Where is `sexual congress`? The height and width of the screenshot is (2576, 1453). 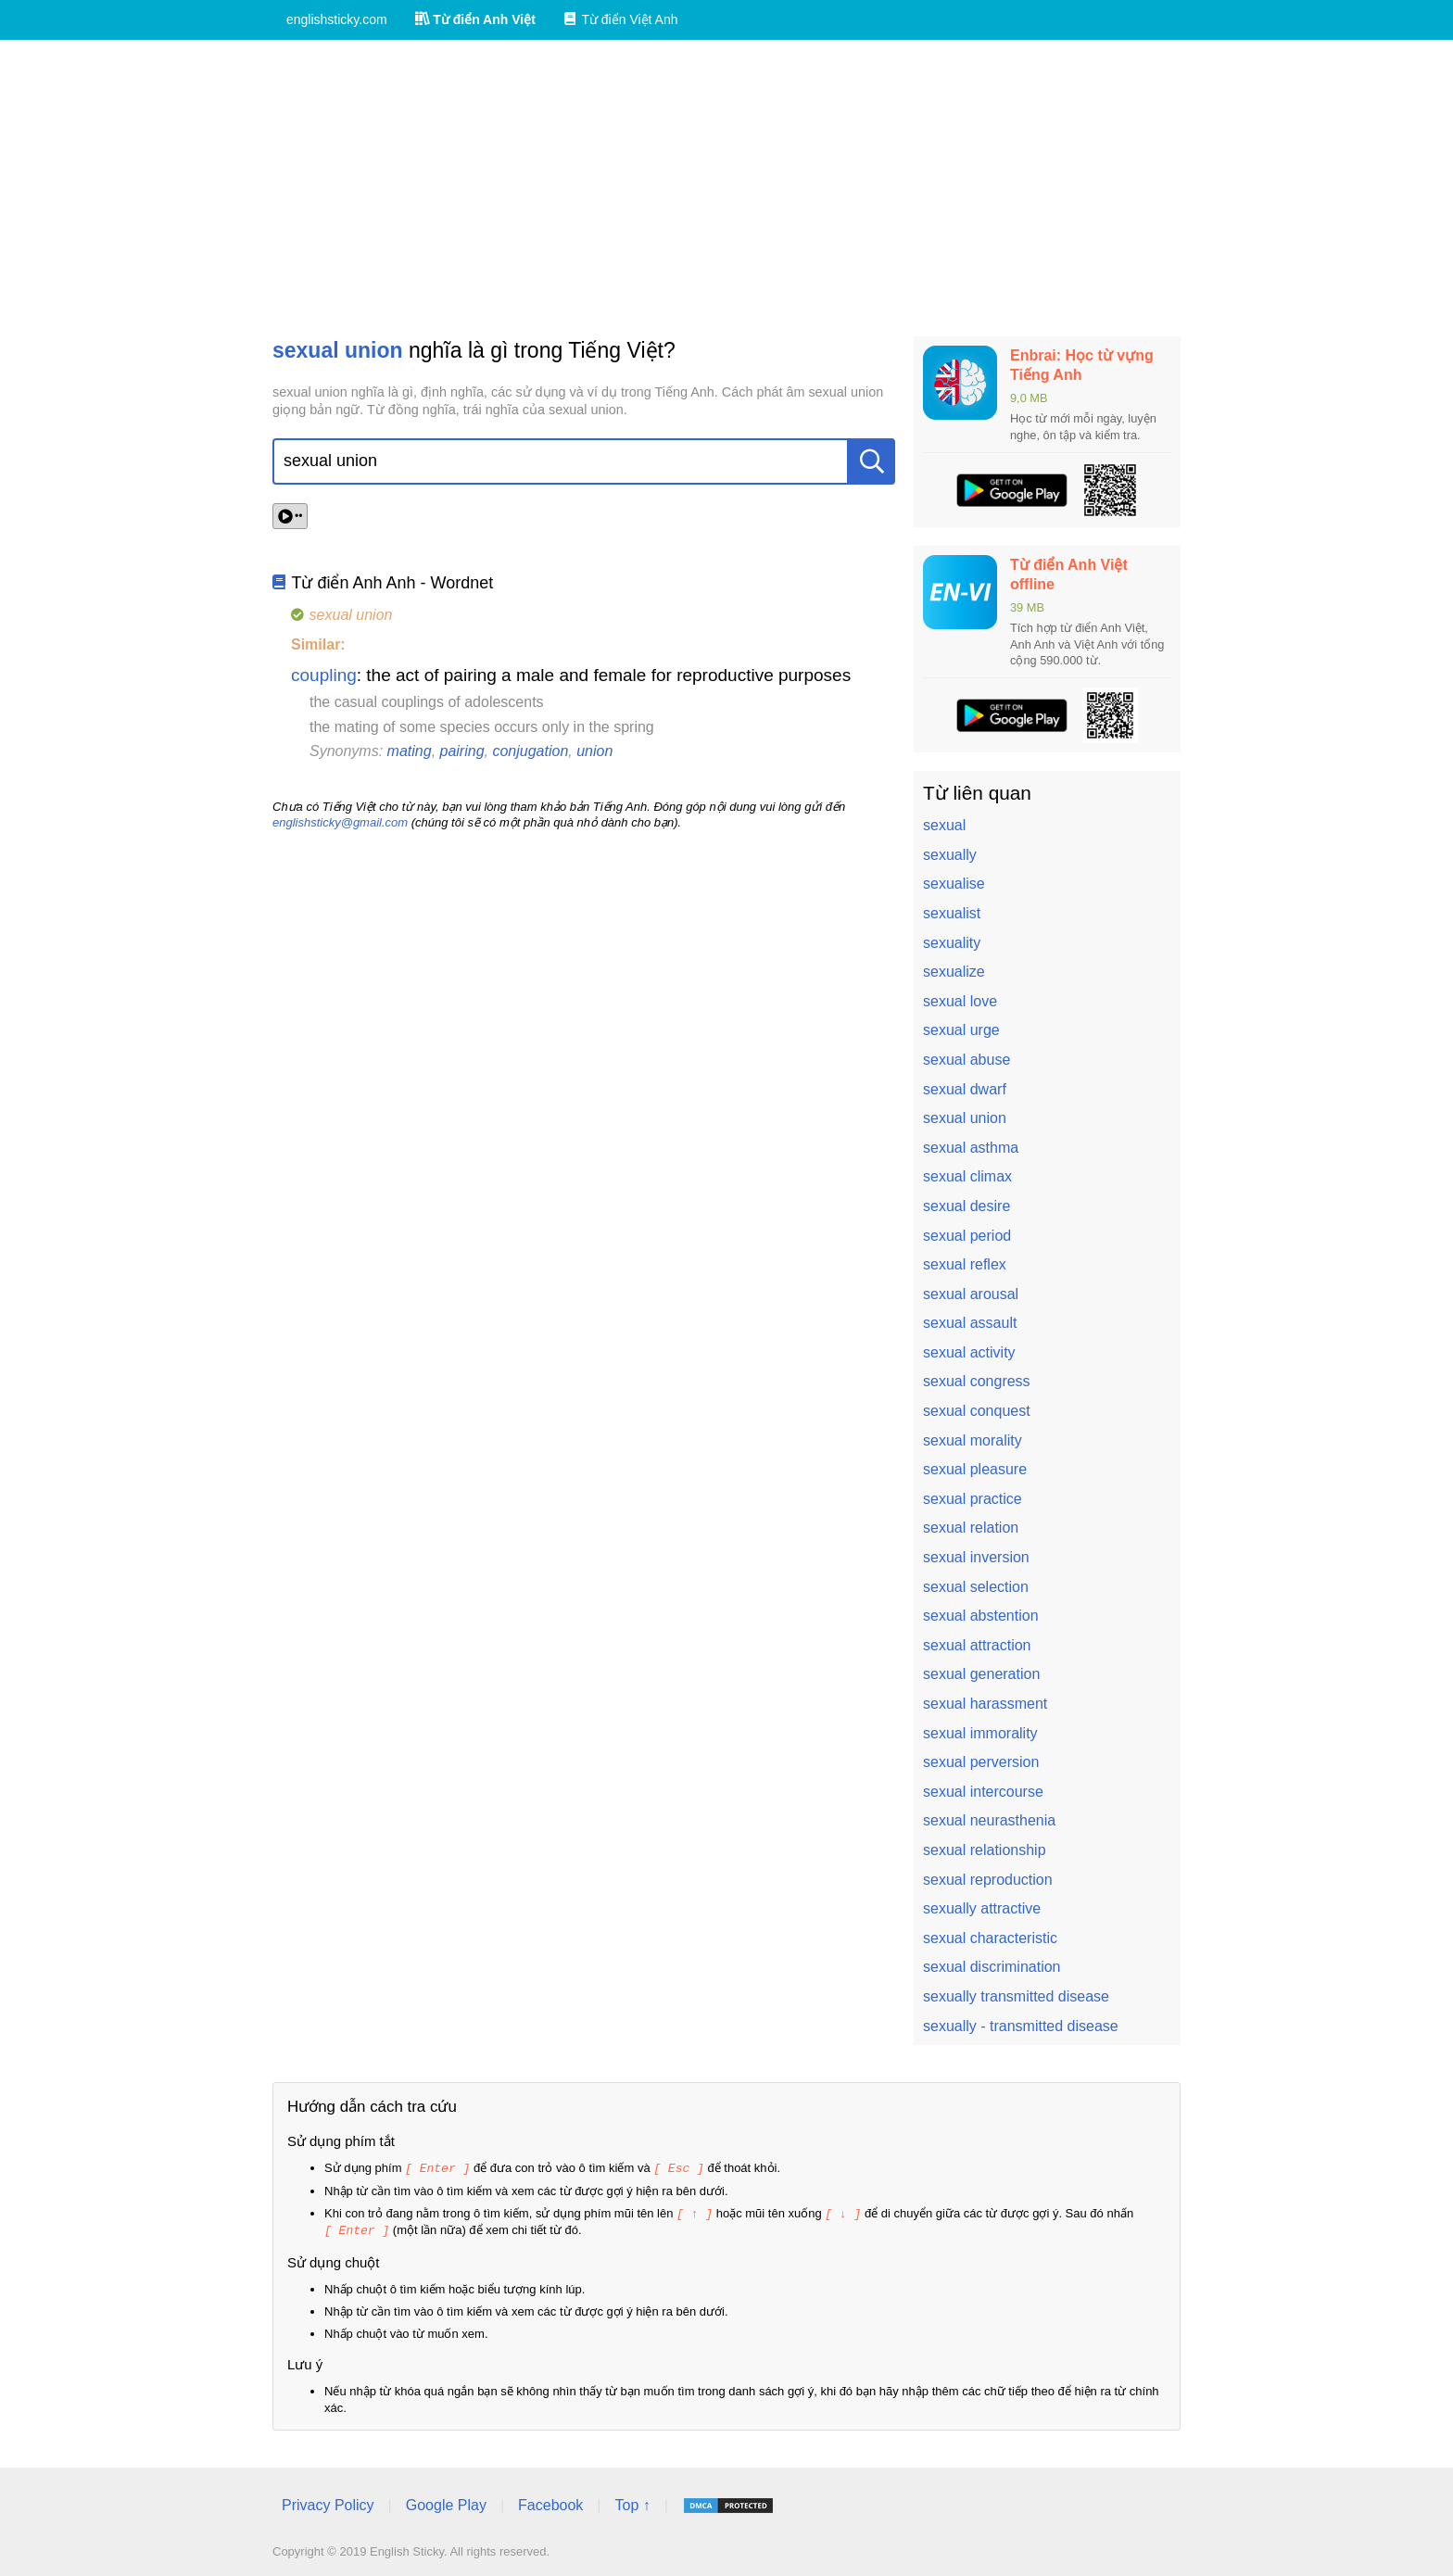 sexual congress is located at coordinates (976, 1381).